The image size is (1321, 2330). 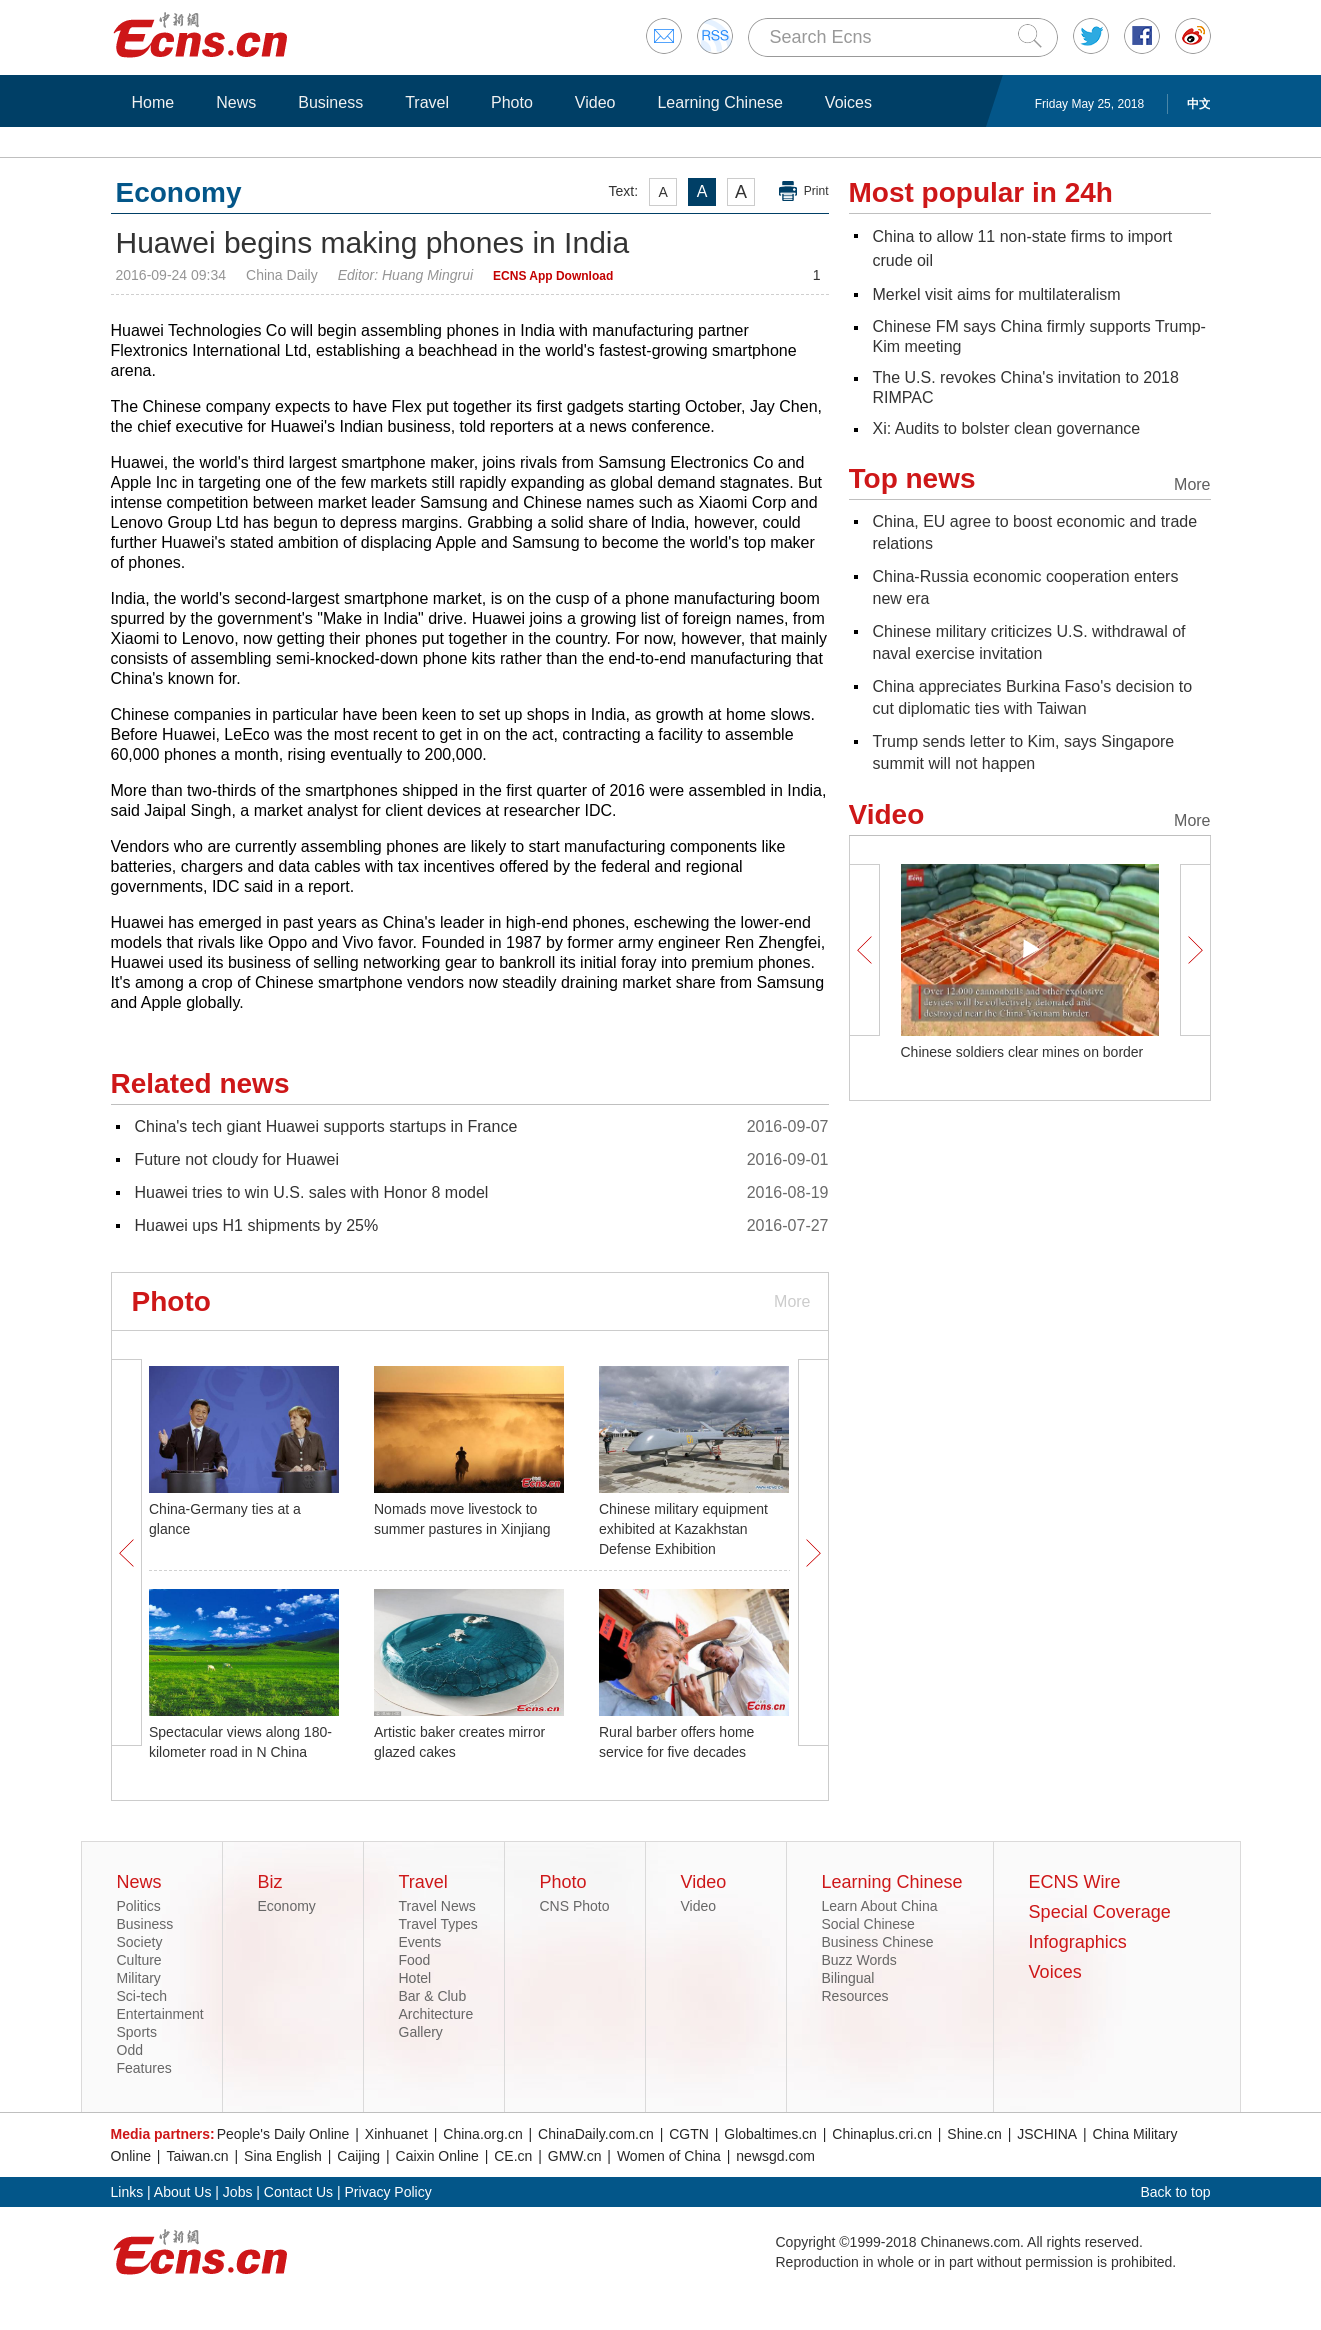 I want to click on Huawei tries to win U.S. sales with Honor 8 model, so click(x=312, y=1192).